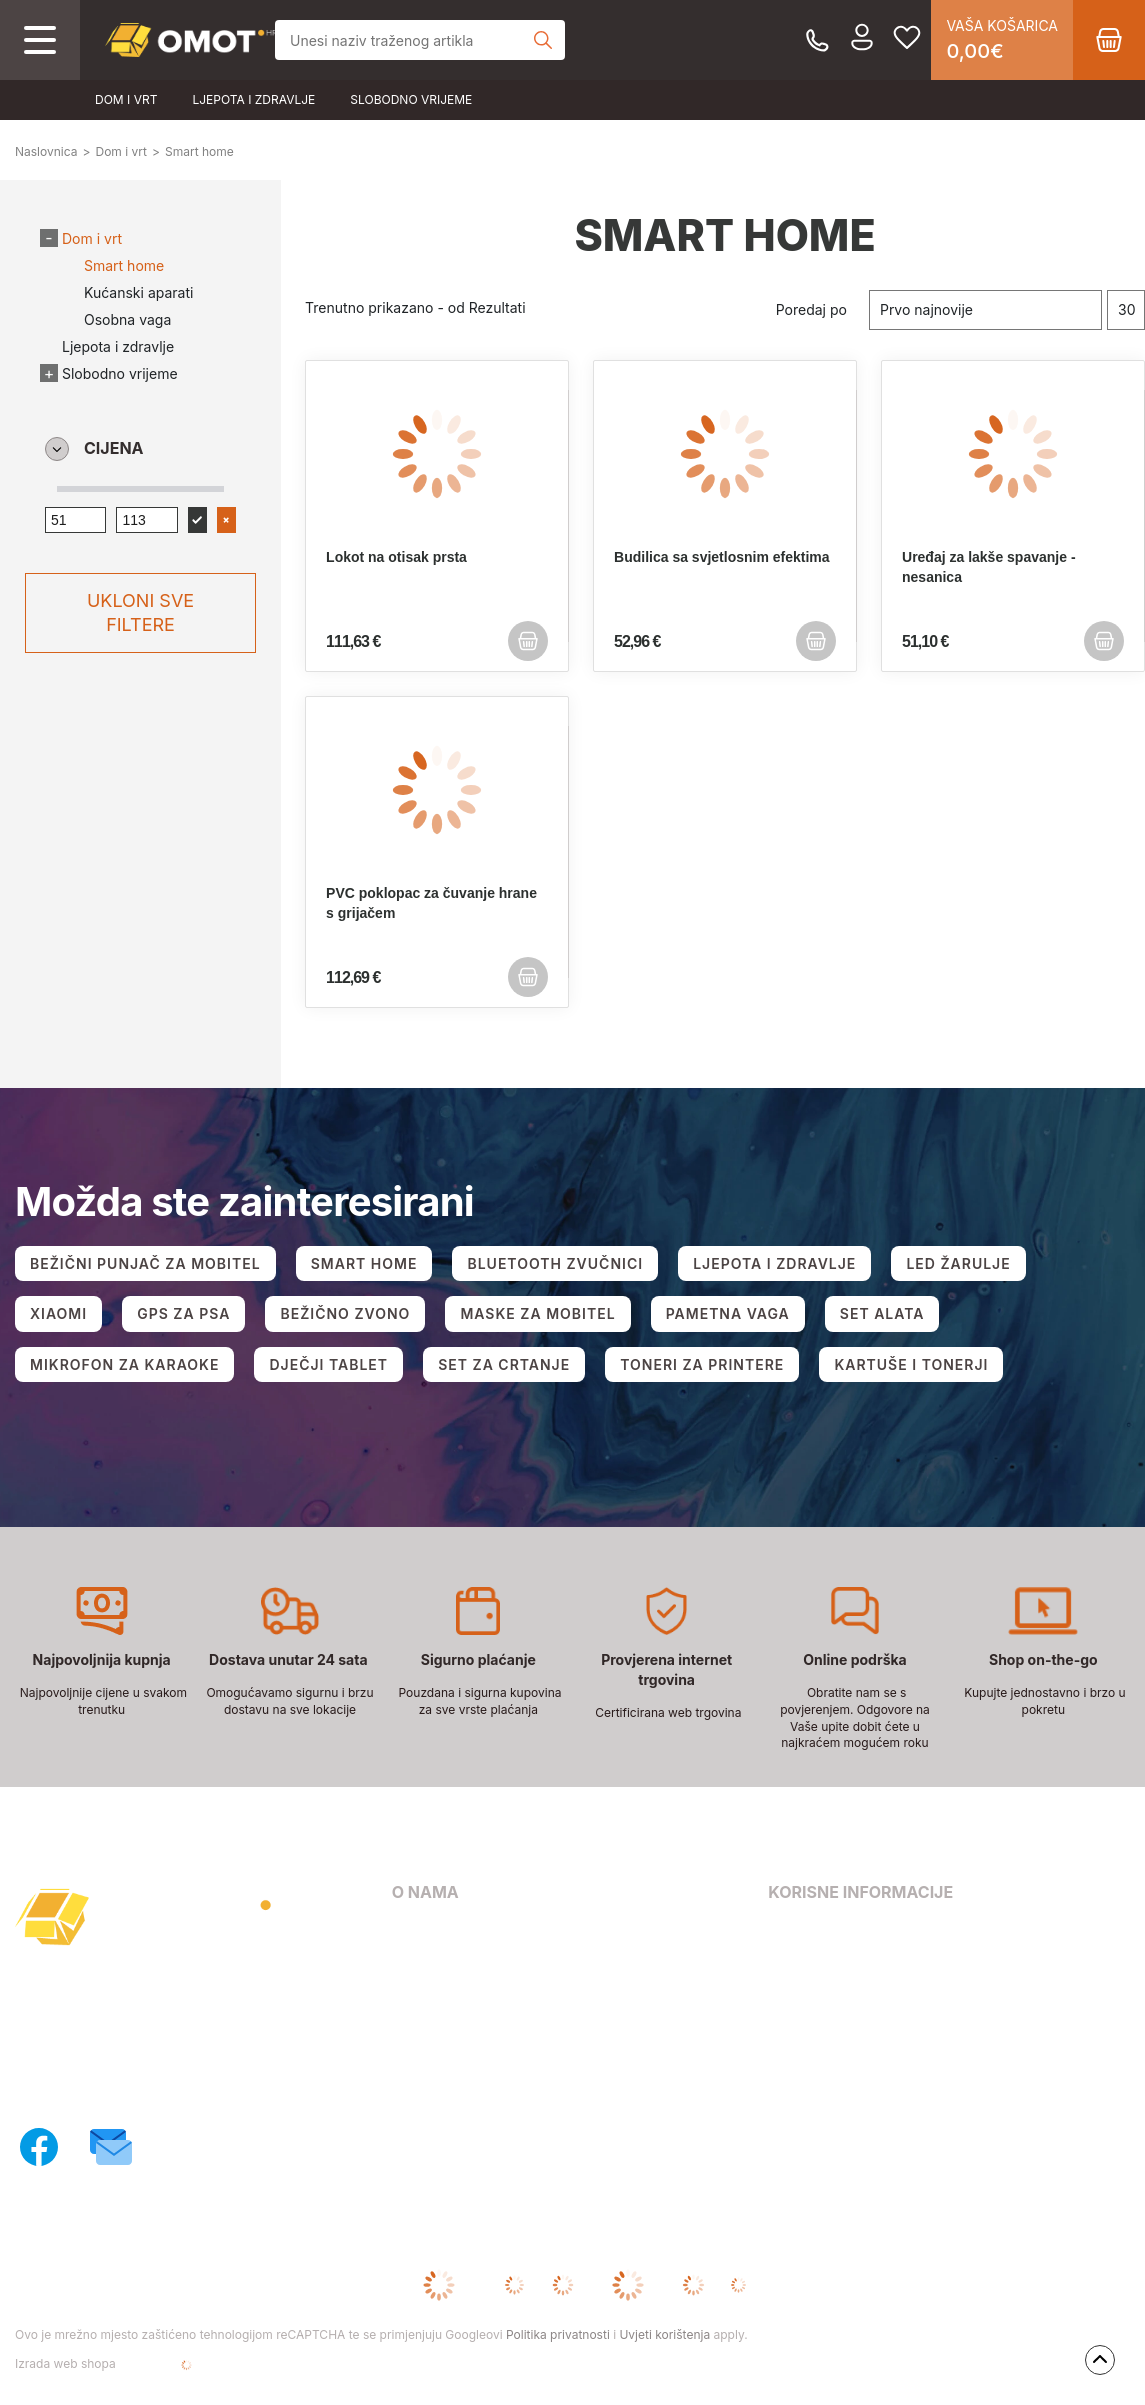 The image size is (1145, 2405). I want to click on SET ZA CRTANJE, so click(504, 1364).